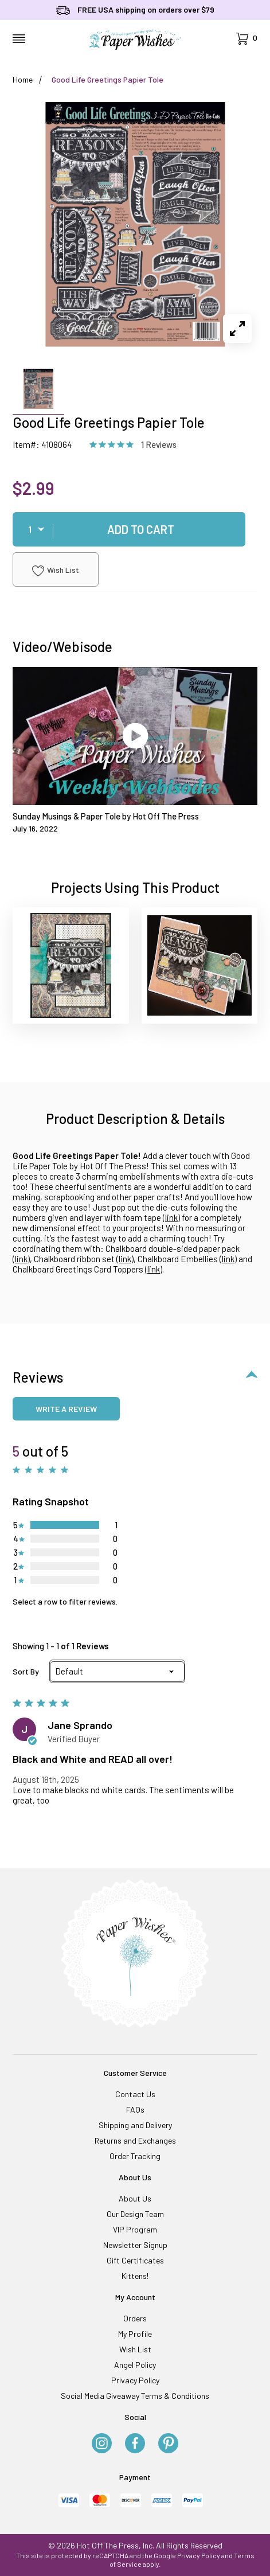 This screenshot has height=2576, width=270. I want to click on Contact Us, so click(135, 2094).